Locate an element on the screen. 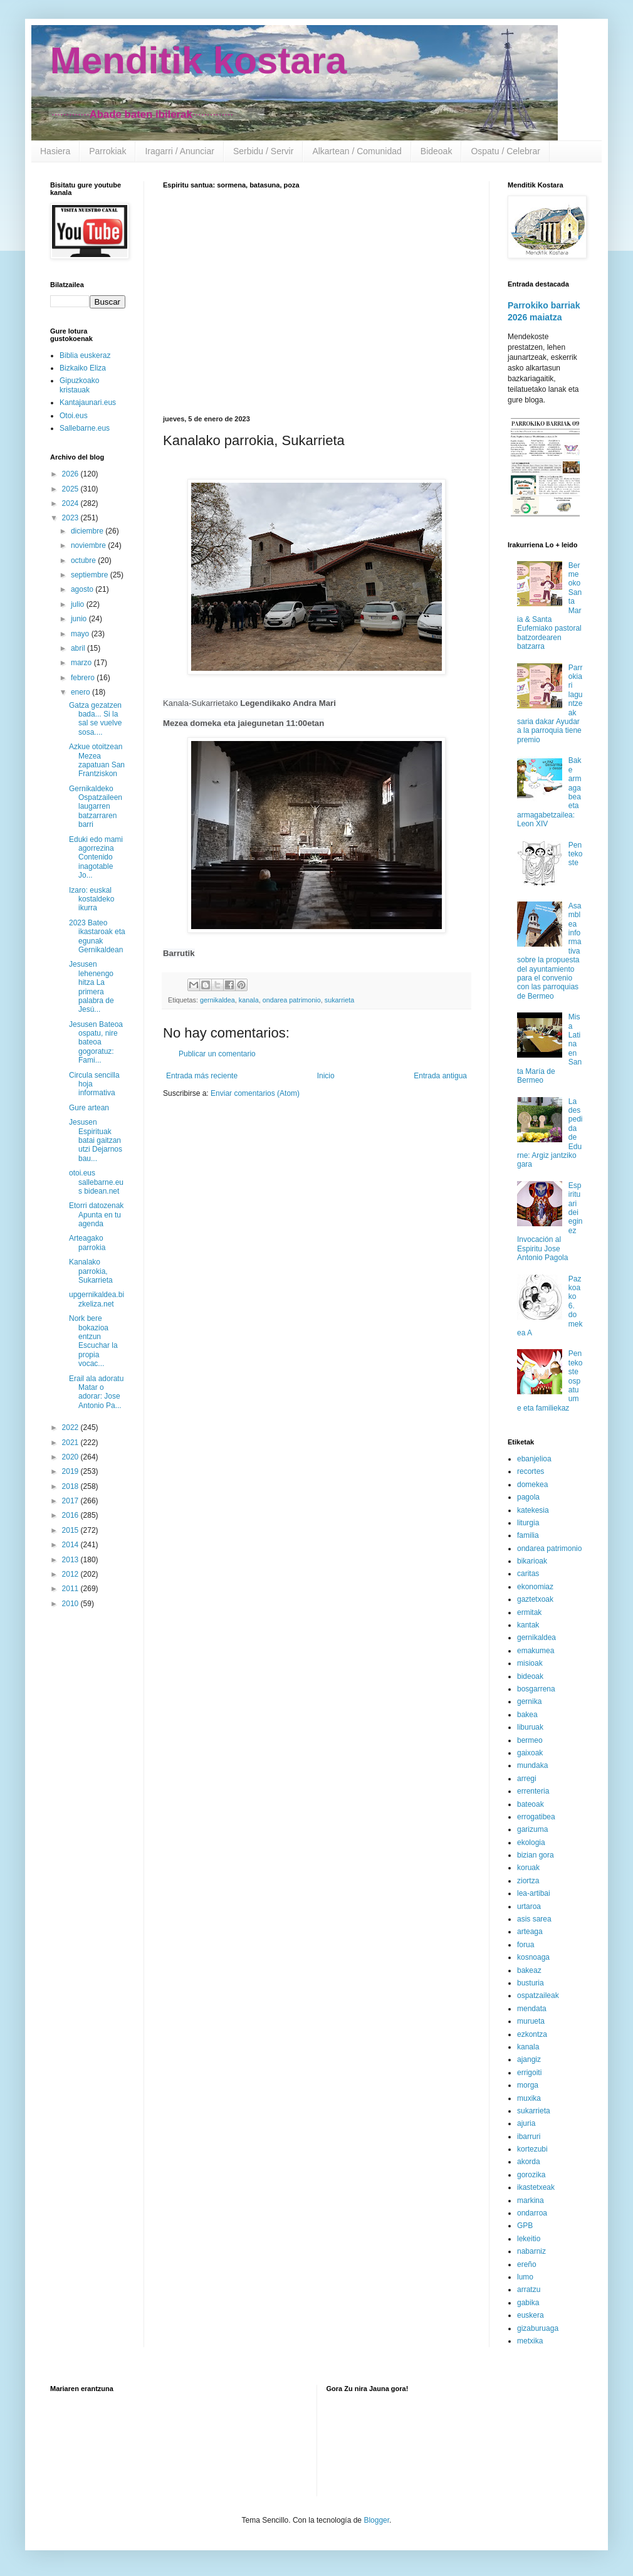 The image size is (633, 2576). otoi.eus sallebarne.eus bidean.net is located at coordinates (96, 1182).